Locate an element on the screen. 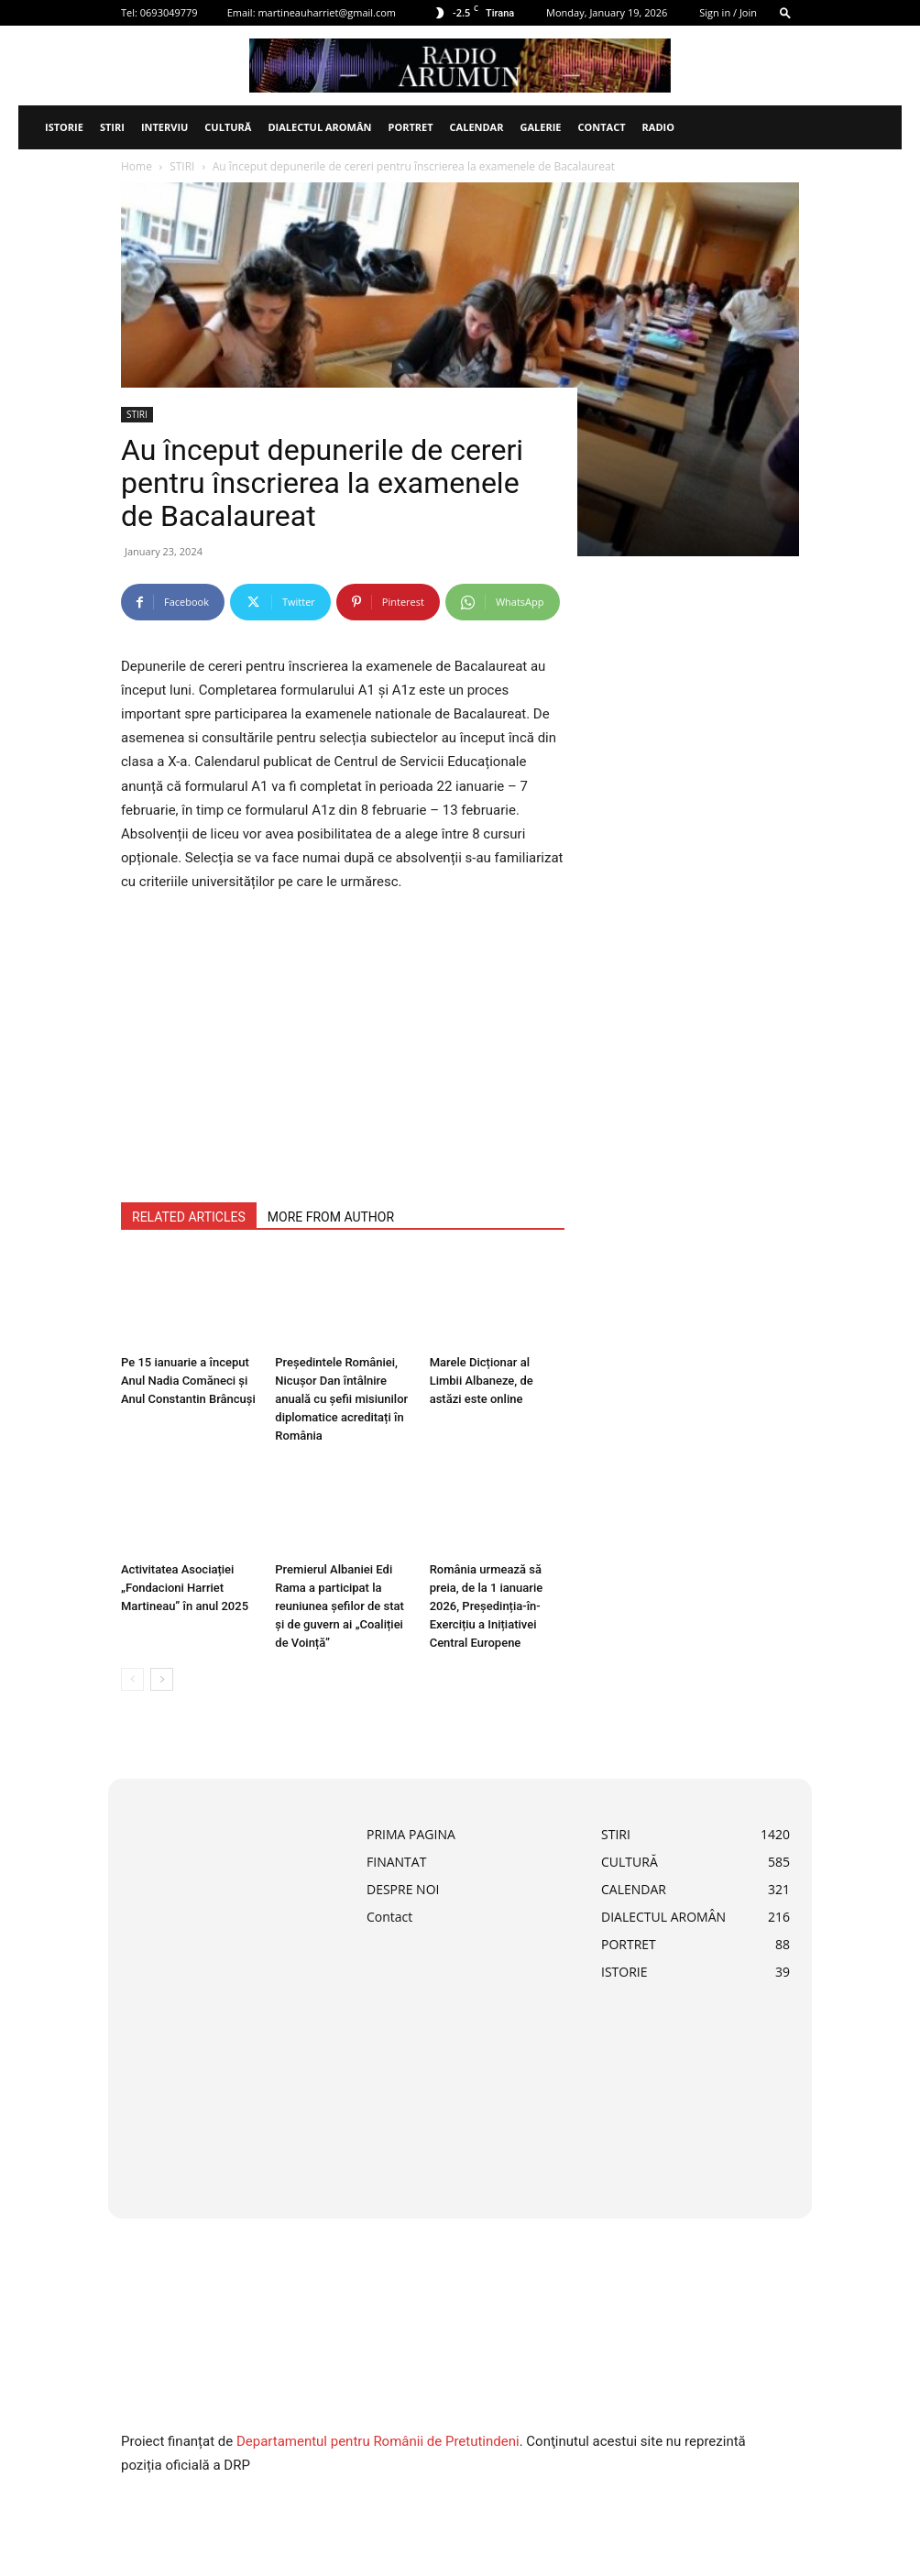 This screenshot has height=2576, width=920. 0693049779 is located at coordinates (169, 12).